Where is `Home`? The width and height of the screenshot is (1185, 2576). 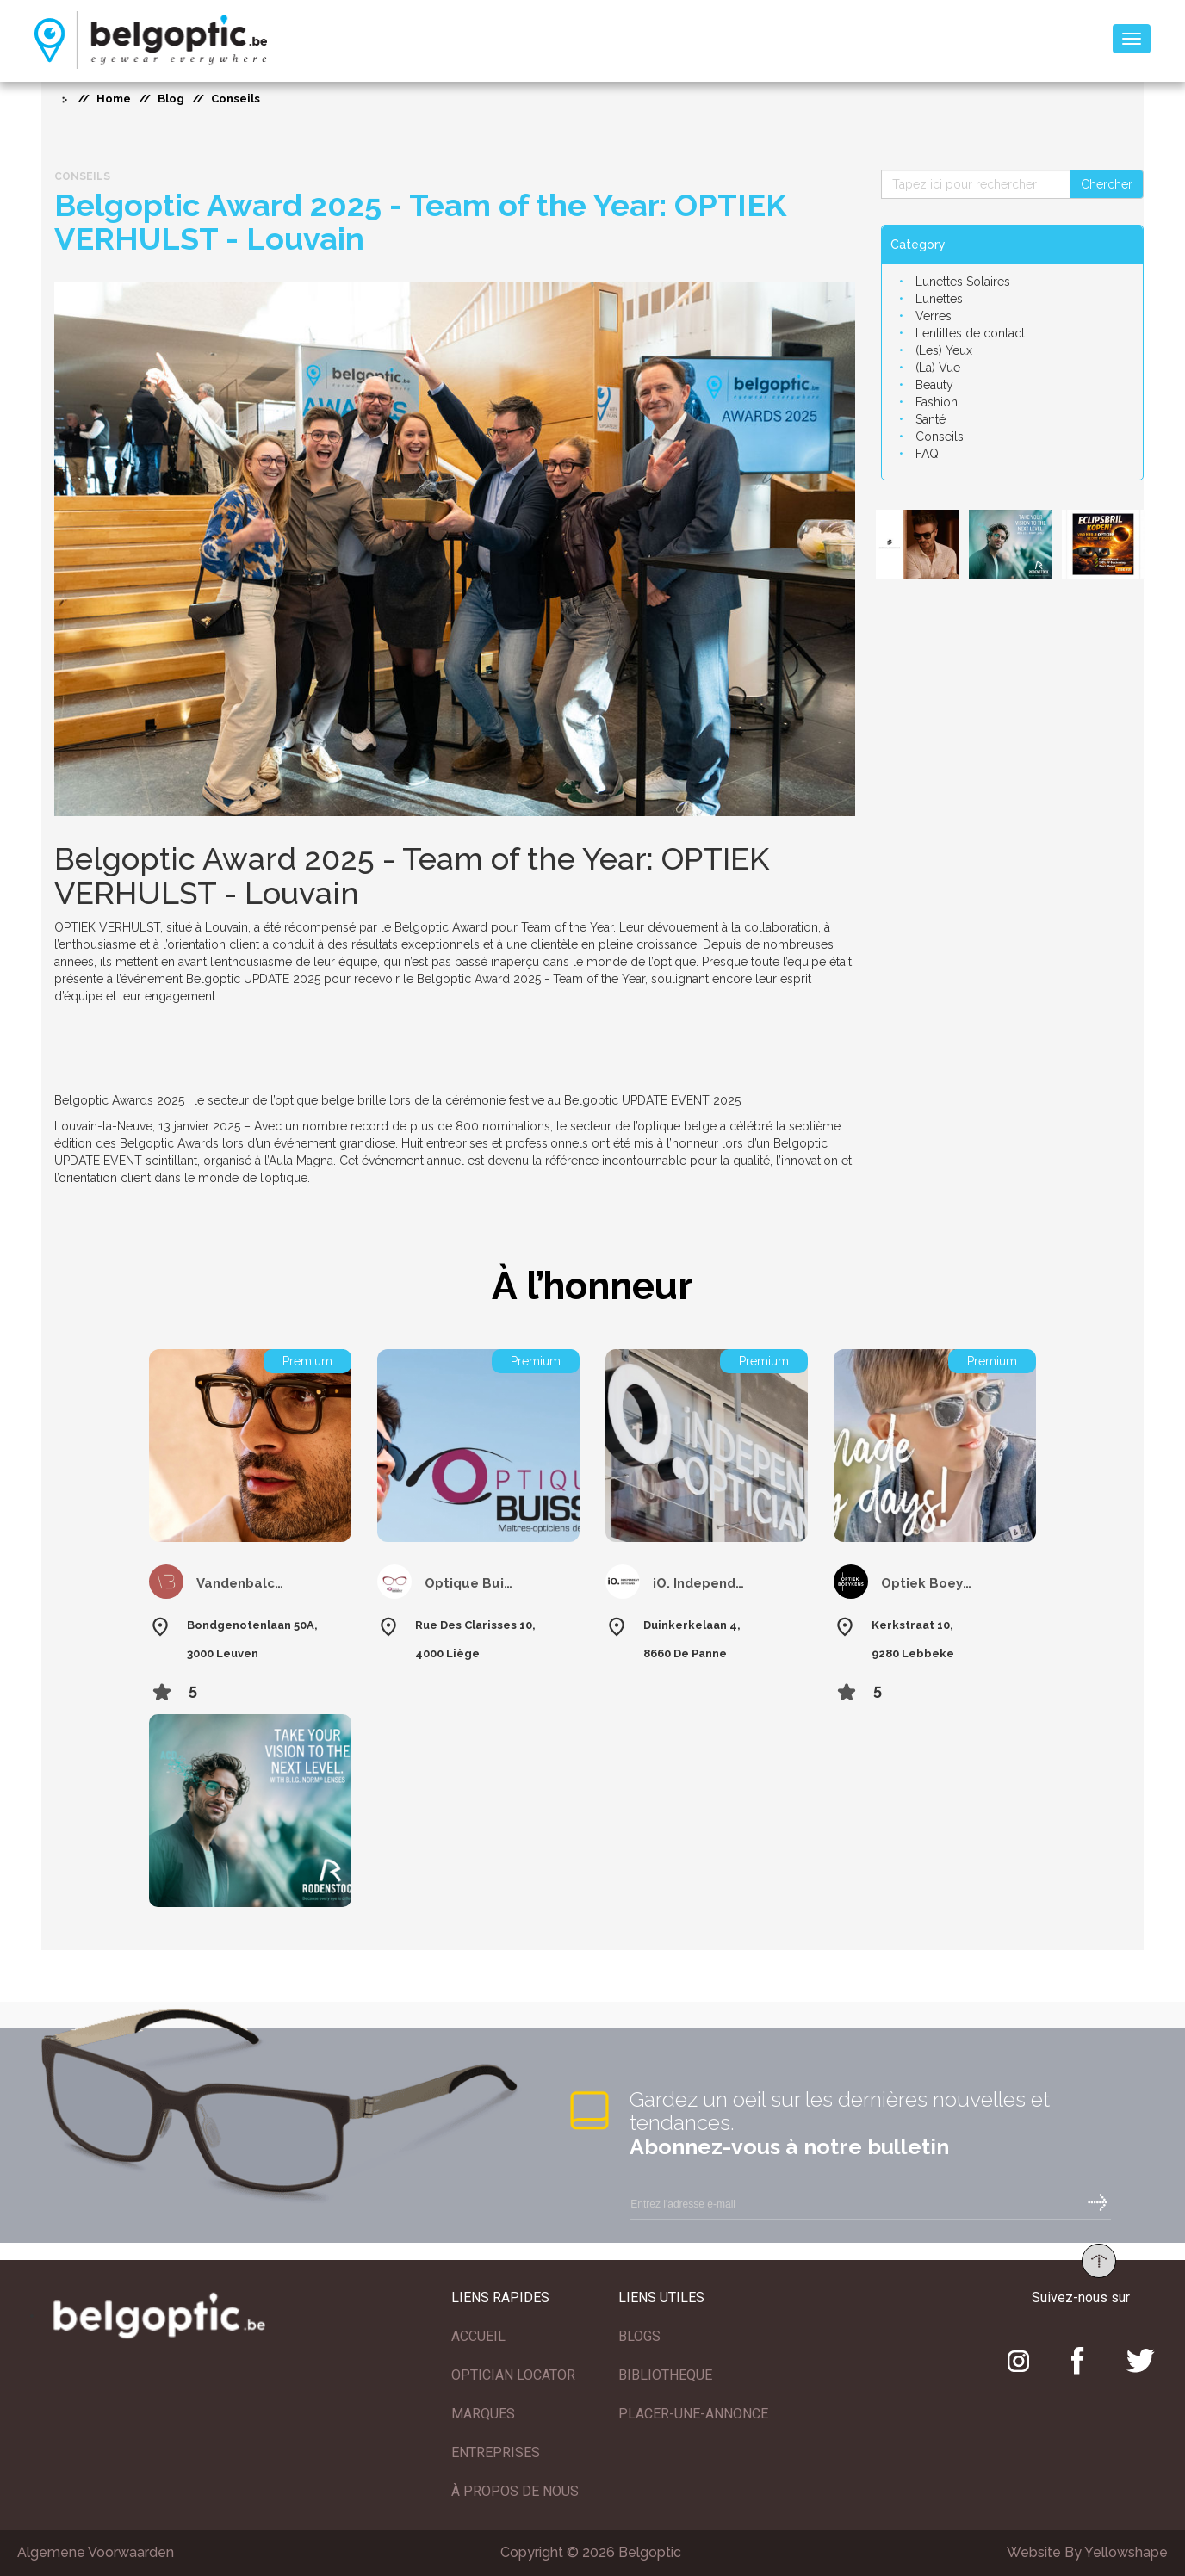
Home is located at coordinates (113, 98).